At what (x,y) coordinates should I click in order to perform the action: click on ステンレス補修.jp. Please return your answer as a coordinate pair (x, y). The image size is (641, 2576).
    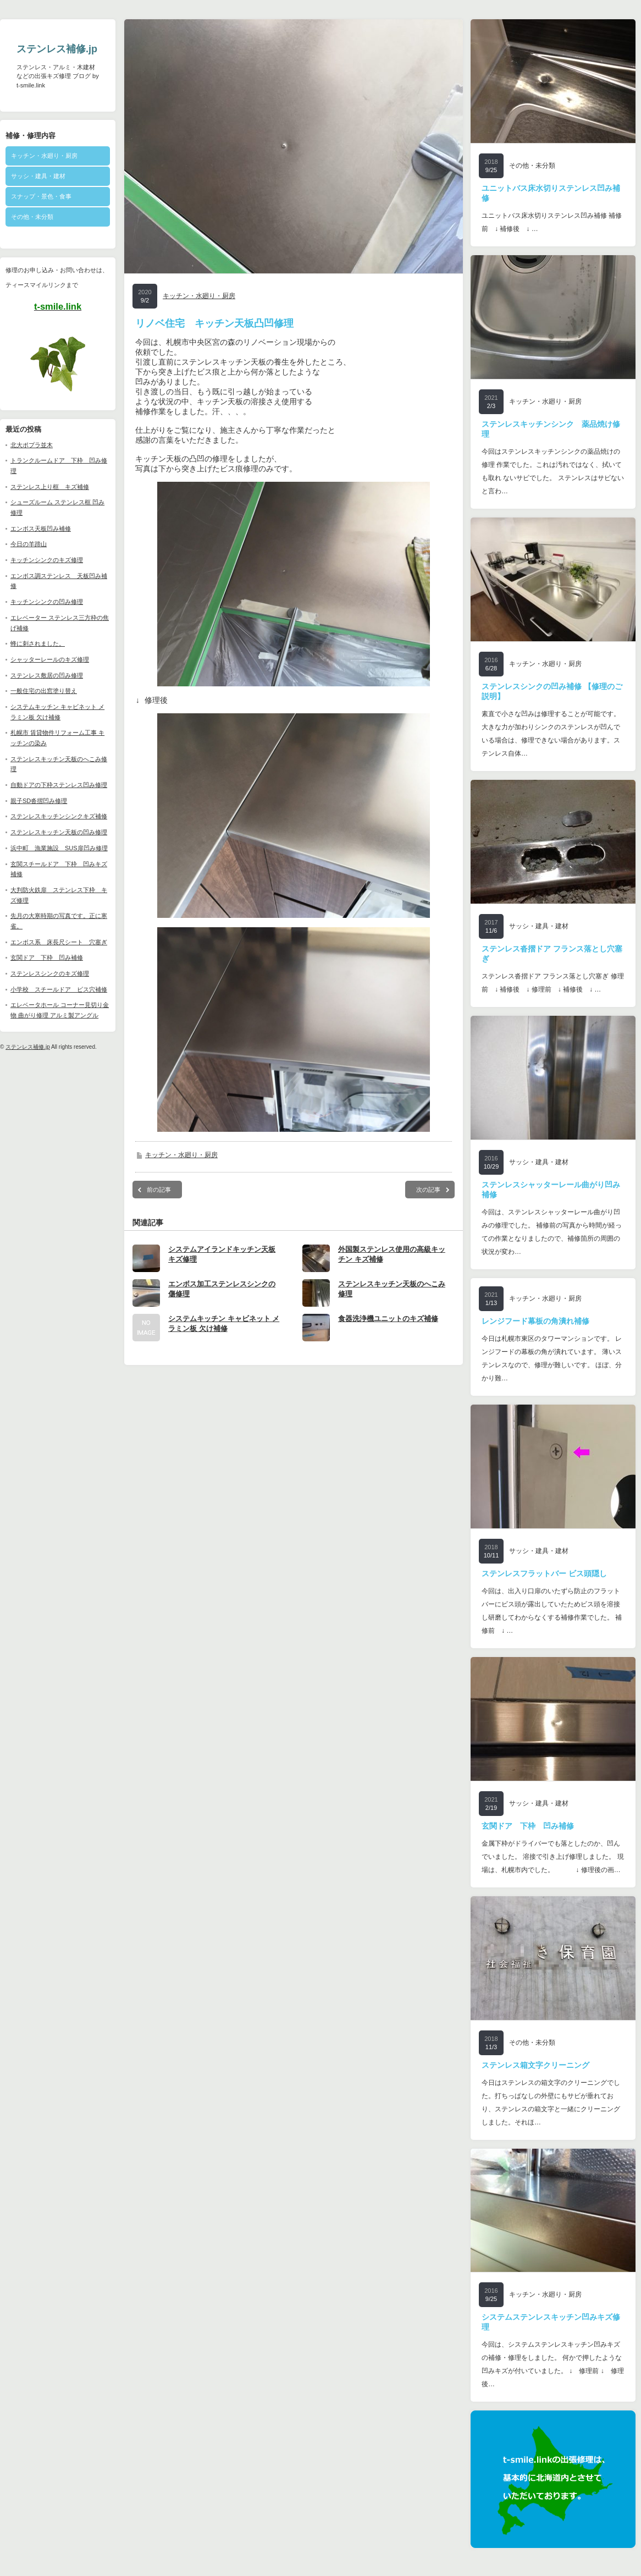
    Looking at the image, I should click on (56, 48).